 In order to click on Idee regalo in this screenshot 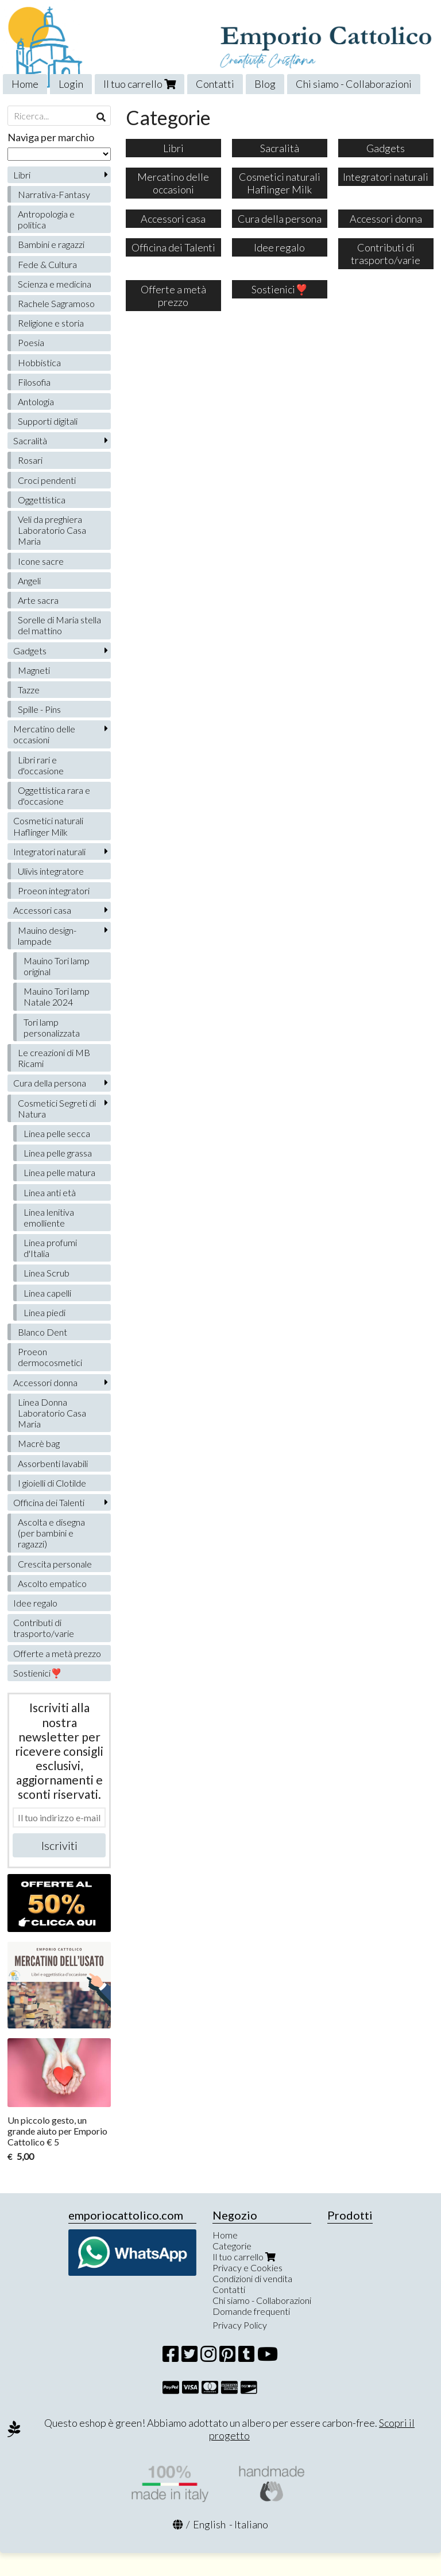, I will do `click(35, 1602)`.